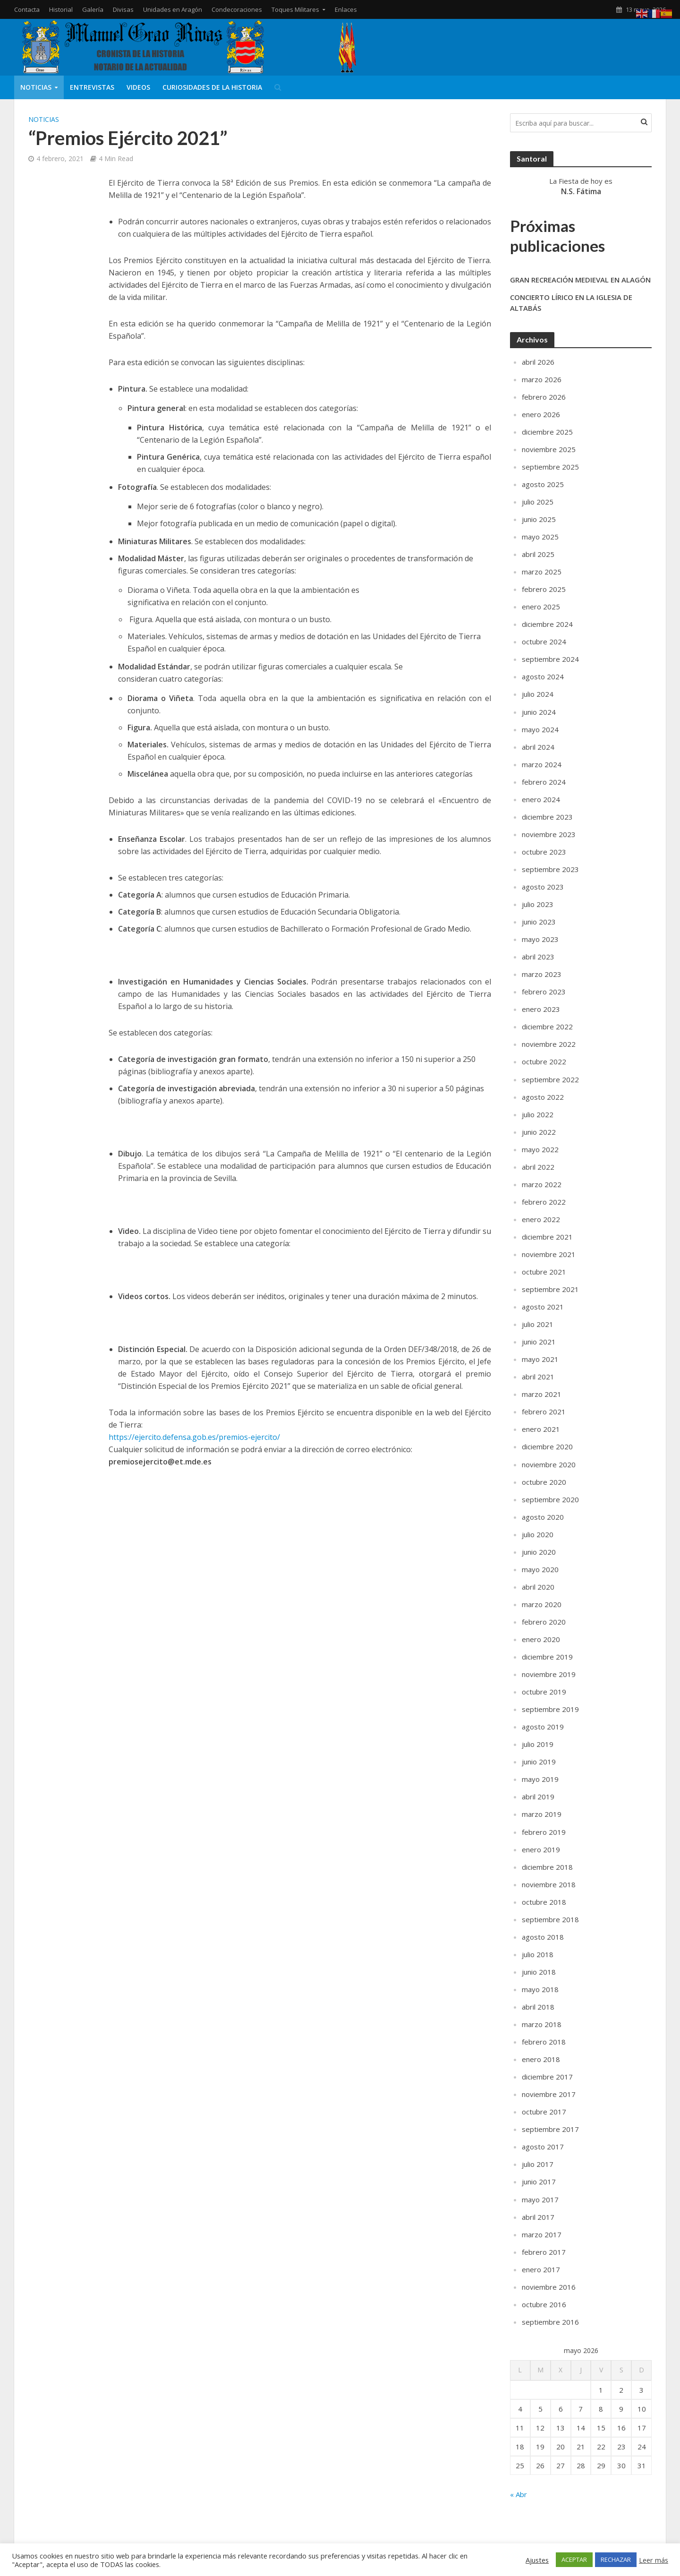 The image size is (680, 2576). What do you see at coordinates (544, 1482) in the screenshot?
I see `octubre 2020` at bounding box center [544, 1482].